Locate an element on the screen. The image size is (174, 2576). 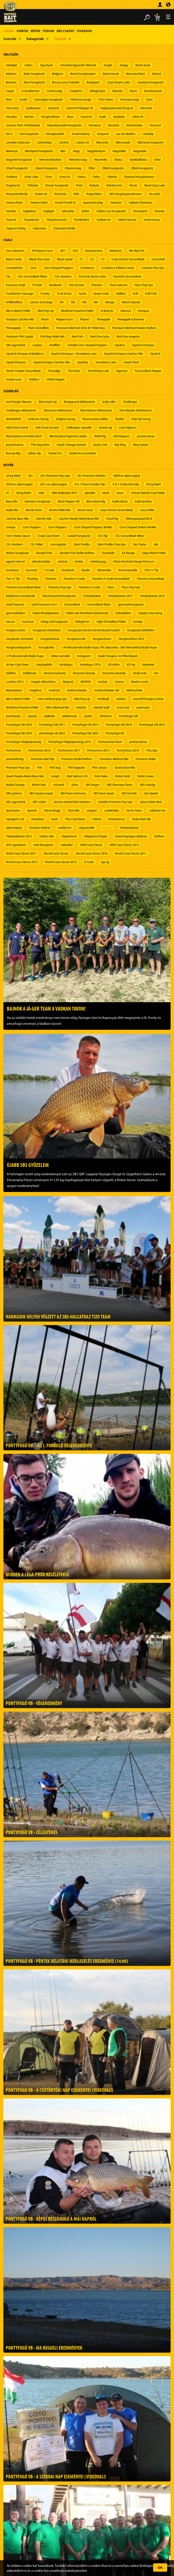
Carp Attract Groundbait is located at coordinates (128, 259).